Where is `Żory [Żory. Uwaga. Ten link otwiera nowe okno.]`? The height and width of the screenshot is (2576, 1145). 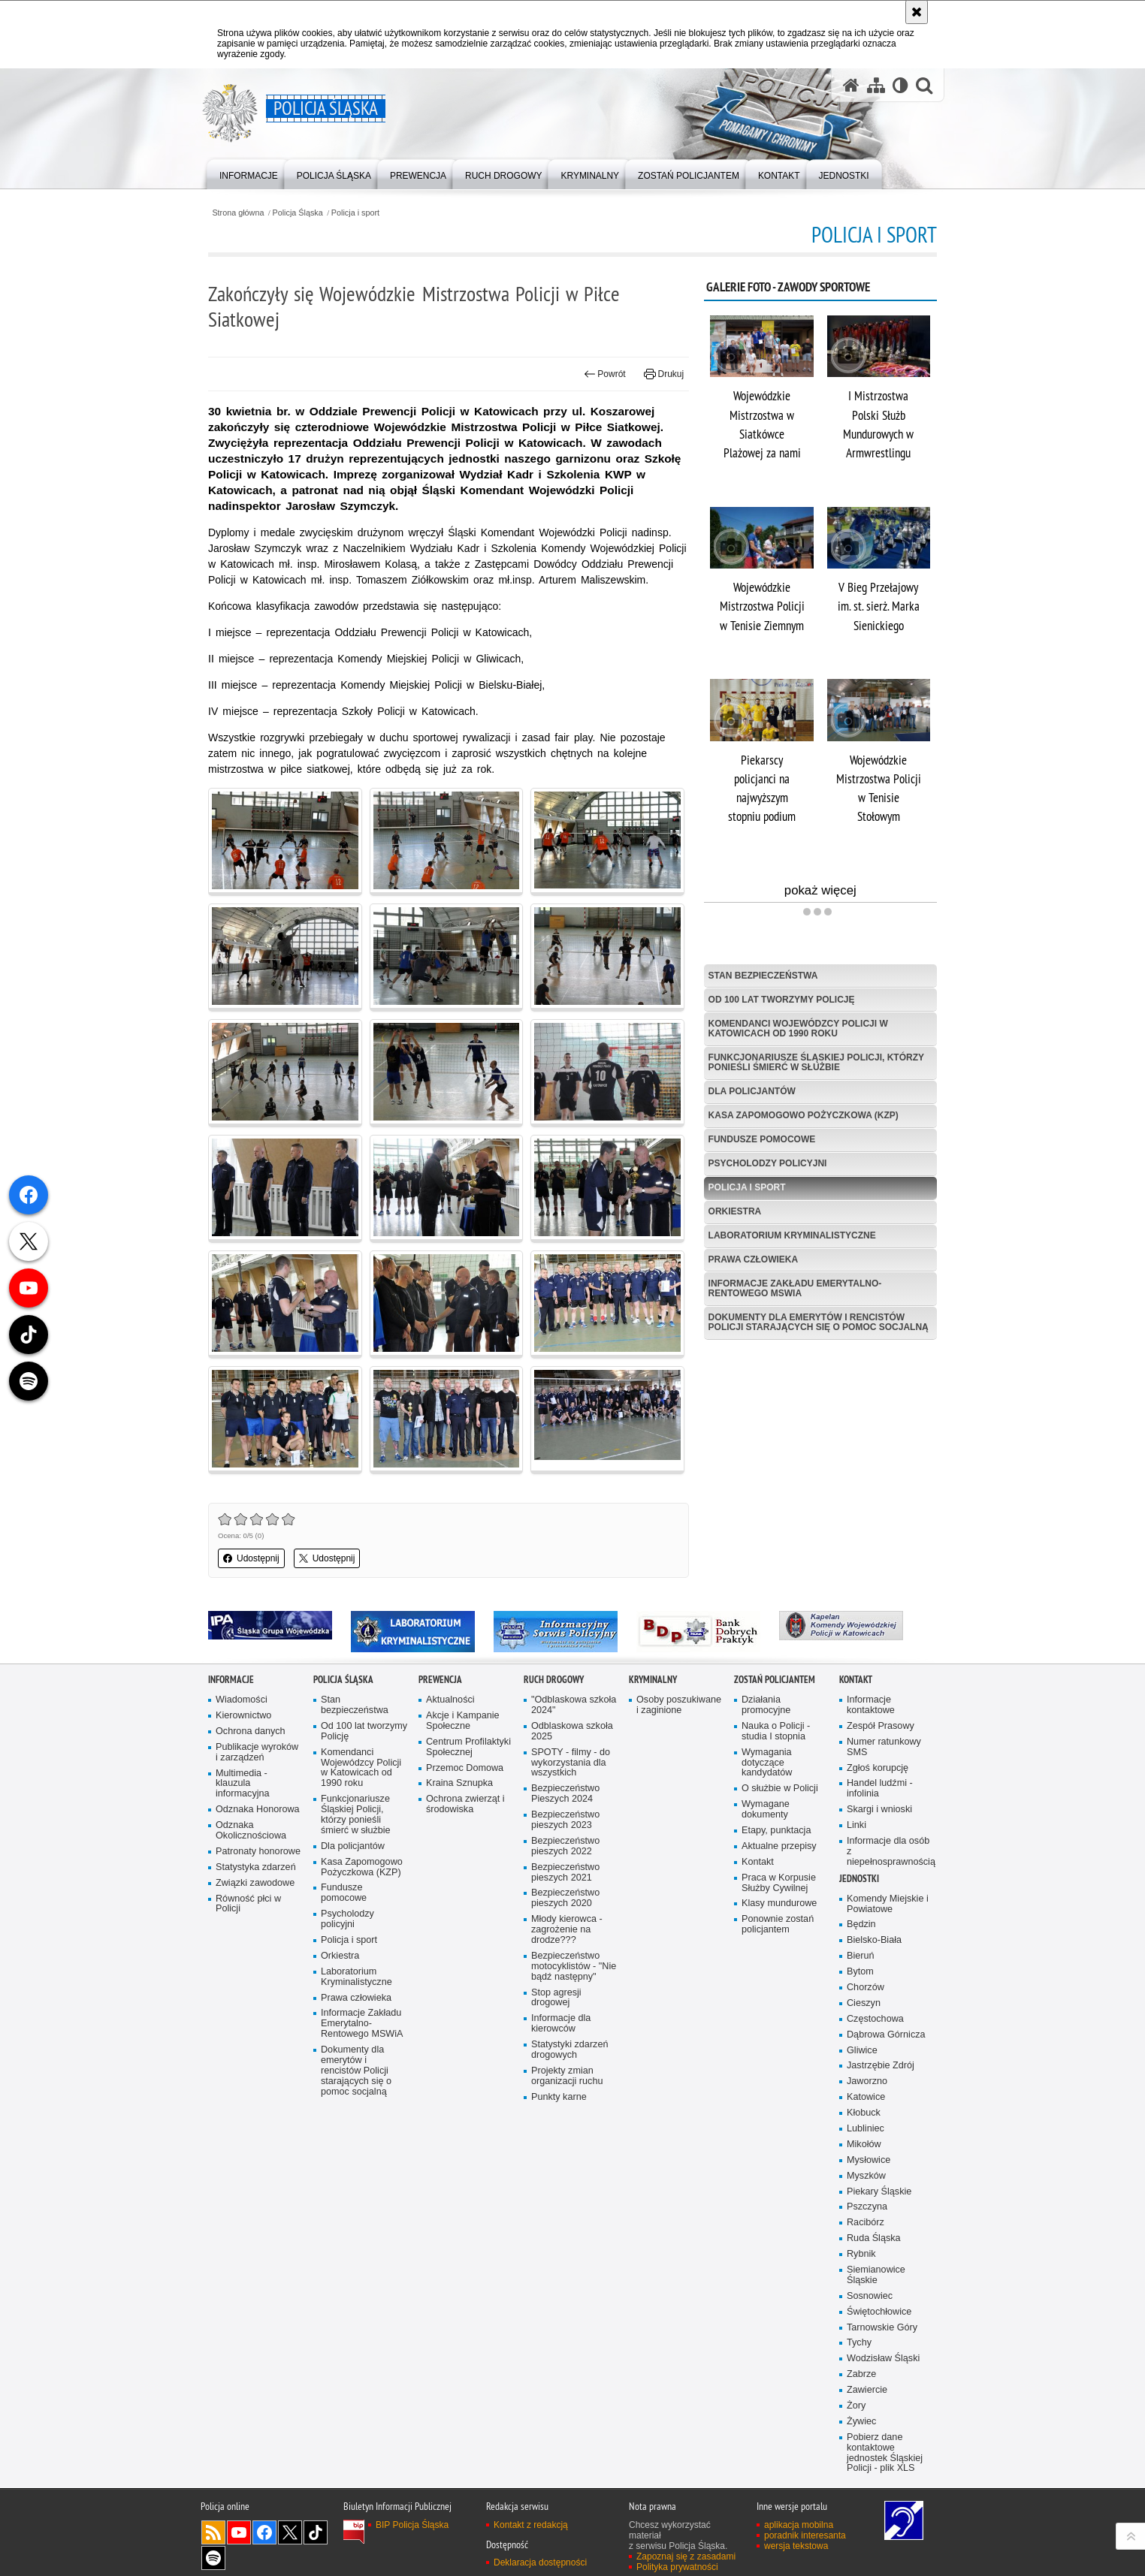 Żory [Żory. Uwaga. Ten link otwiera nowe okno.] is located at coordinates (856, 2406).